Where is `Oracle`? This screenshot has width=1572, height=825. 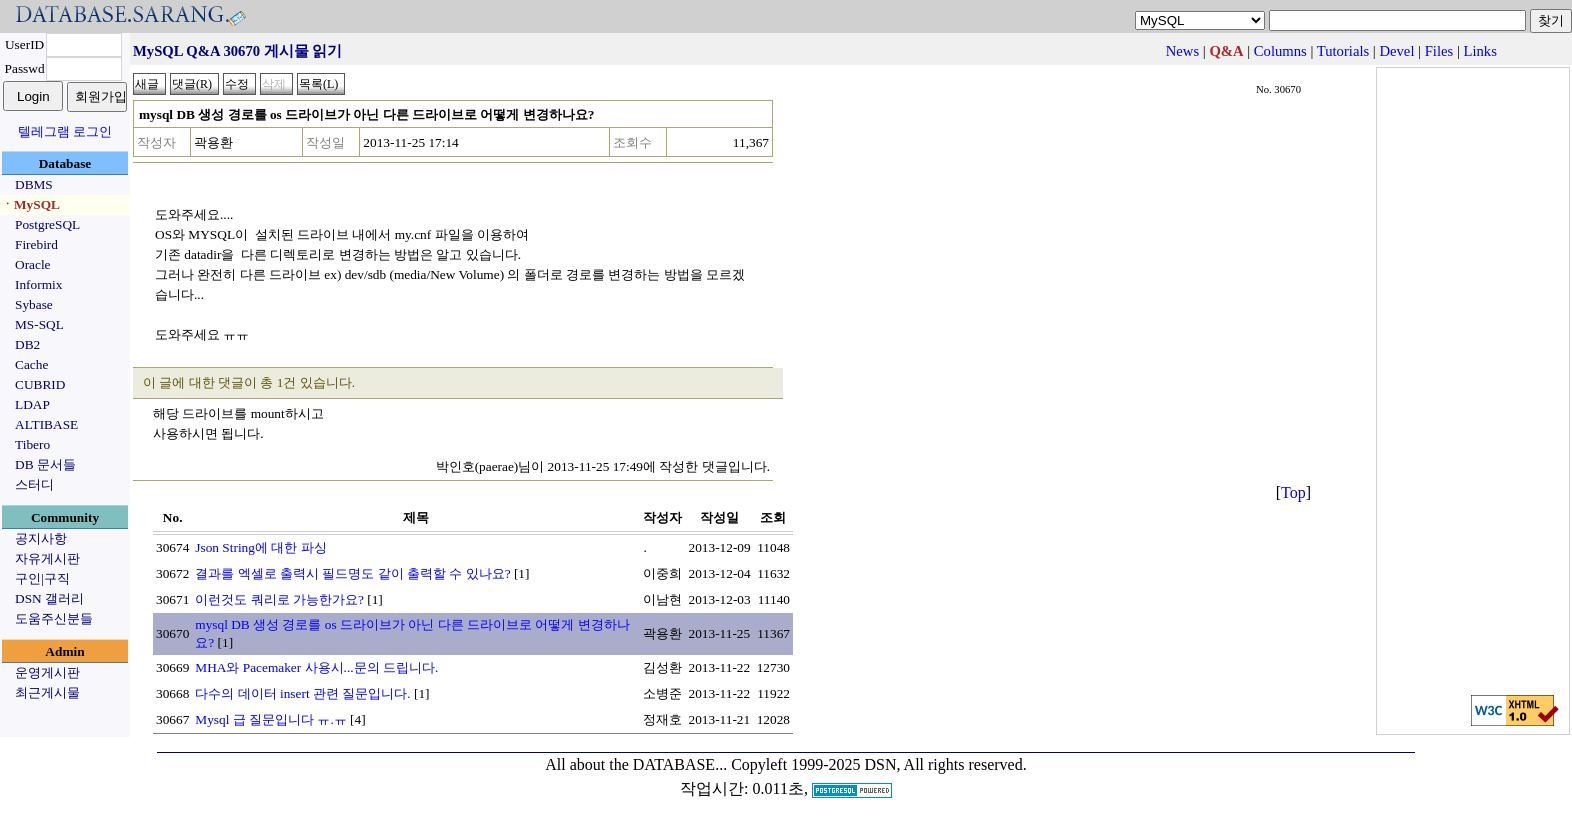 Oracle is located at coordinates (33, 264).